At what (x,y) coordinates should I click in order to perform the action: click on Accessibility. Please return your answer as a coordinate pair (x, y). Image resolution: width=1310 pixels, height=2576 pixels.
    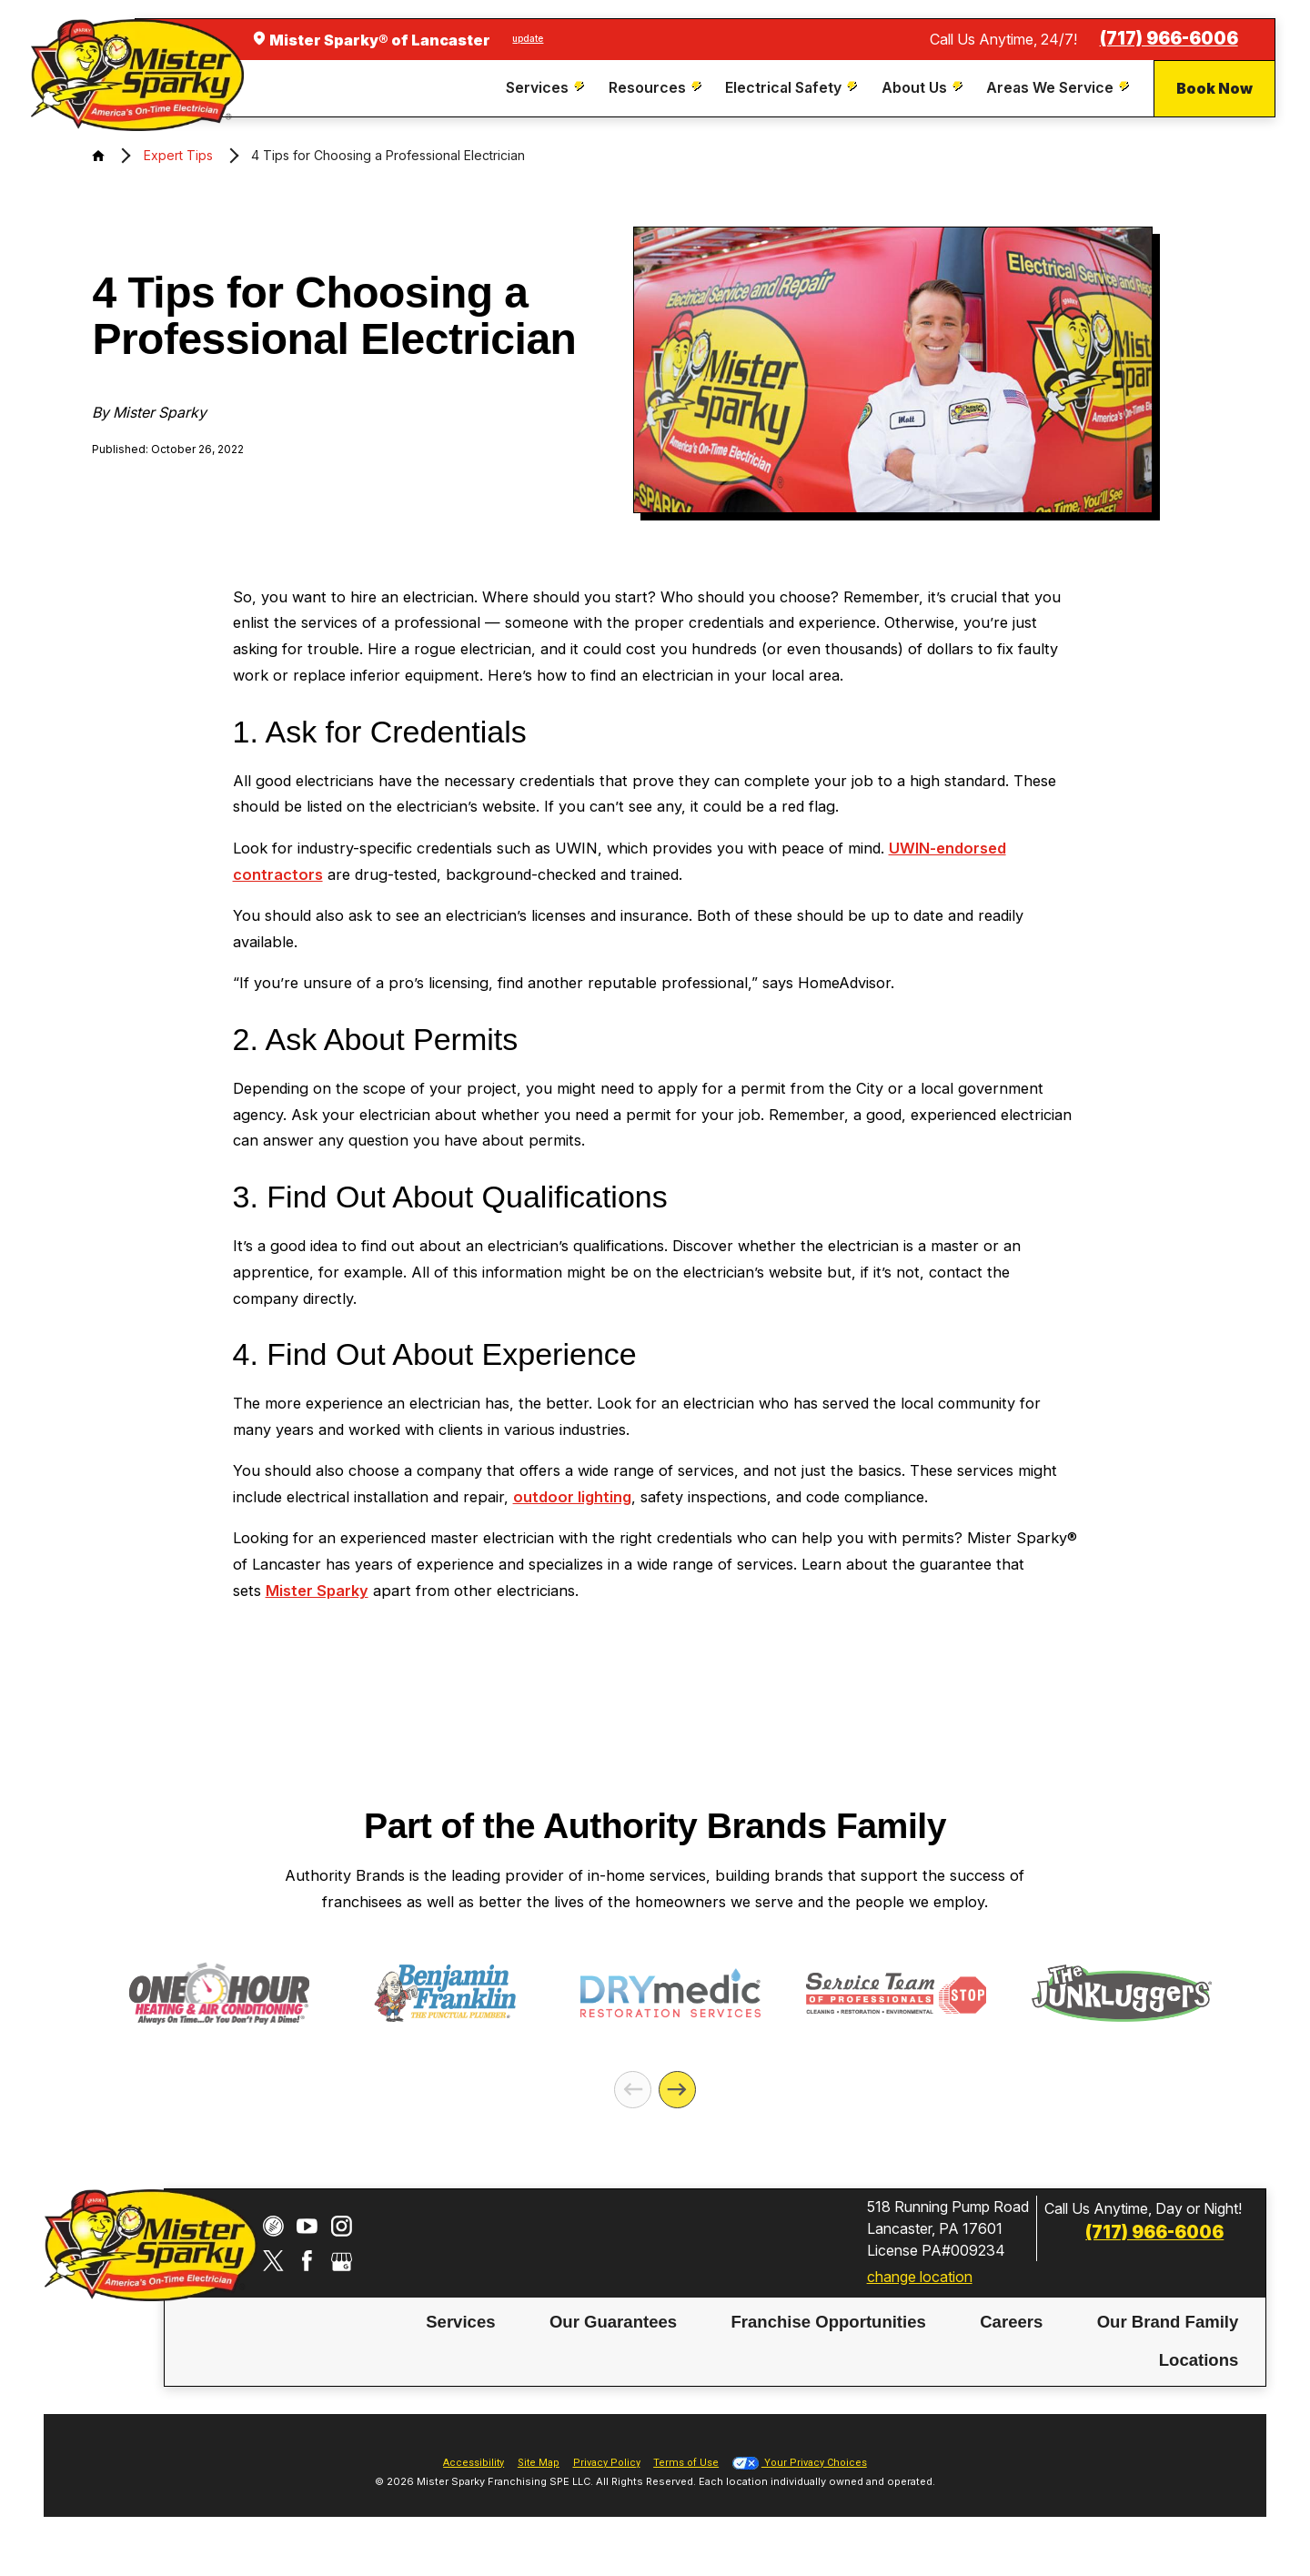
    Looking at the image, I should click on (473, 2463).